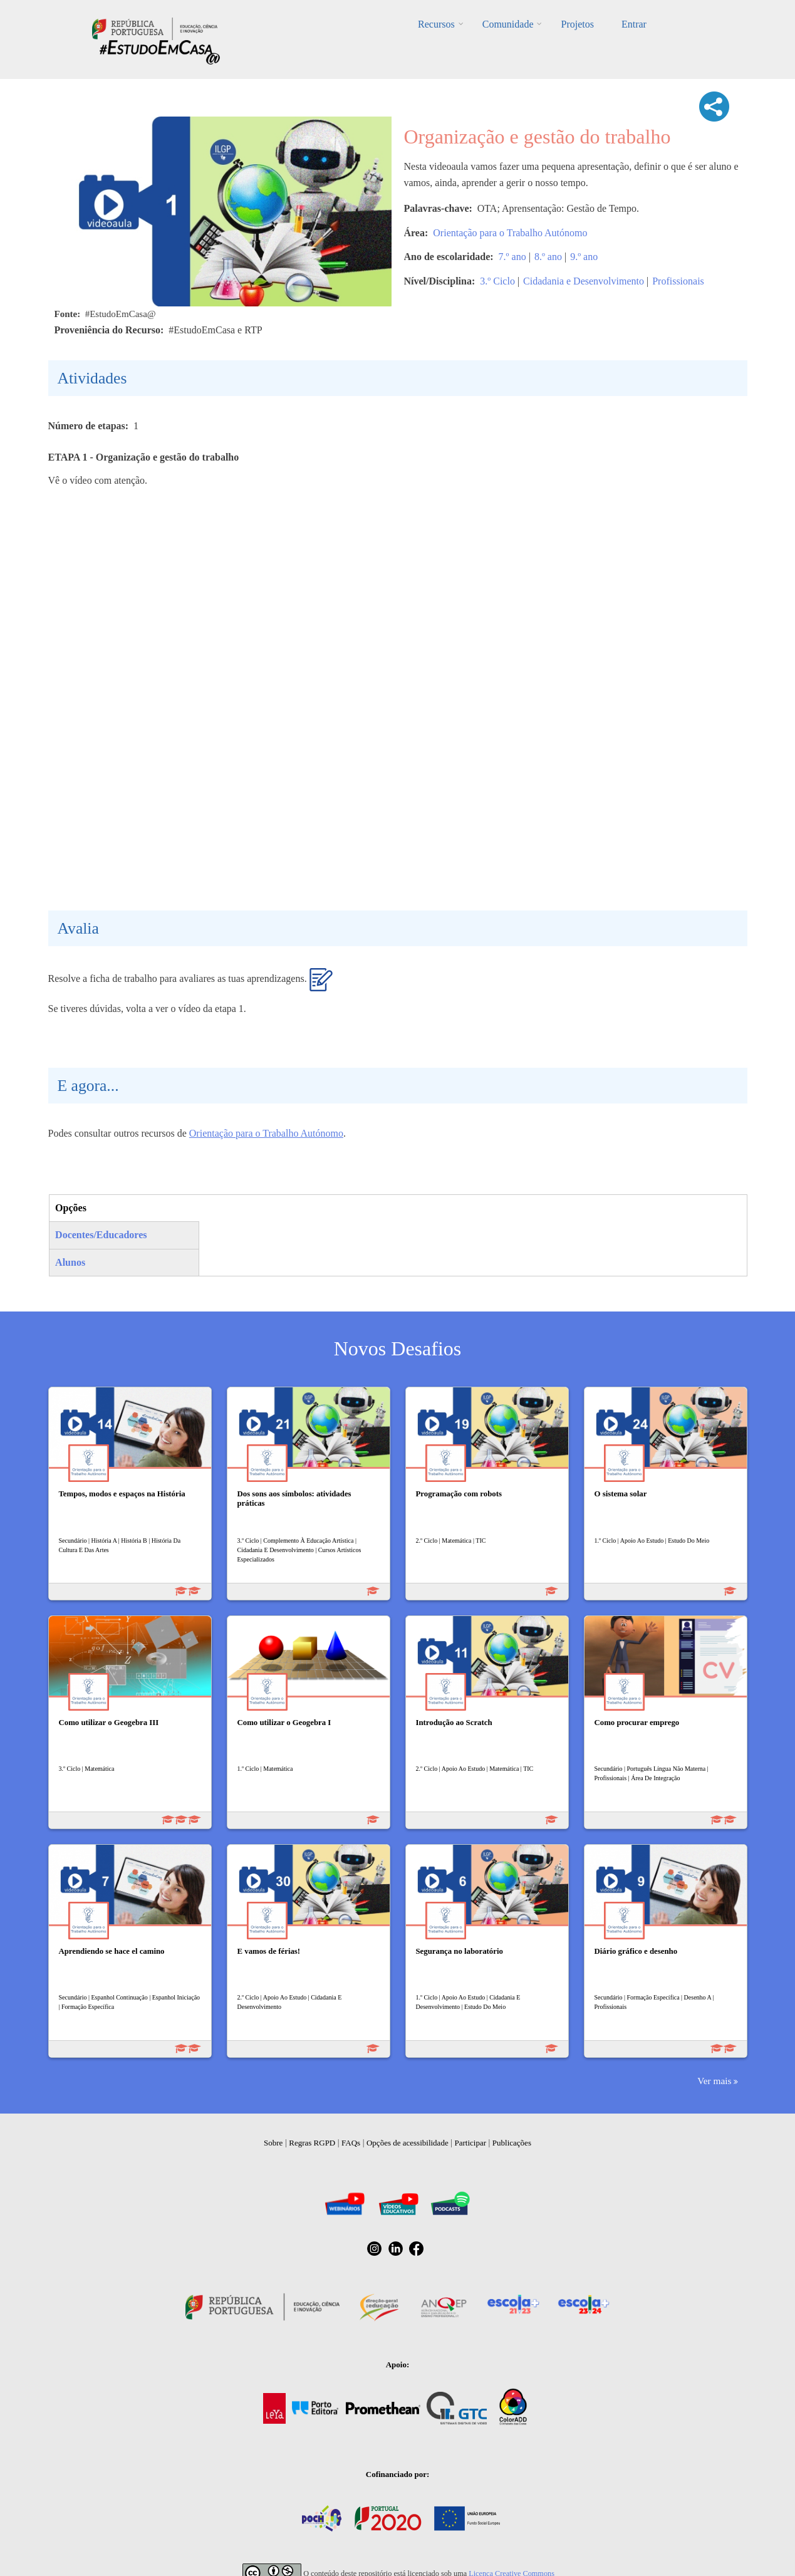 Image resolution: width=795 pixels, height=2576 pixels. What do you see at coordinates (548, 256) in the screenshot?
I see `8.º ano` at bounding box center [548, 256].